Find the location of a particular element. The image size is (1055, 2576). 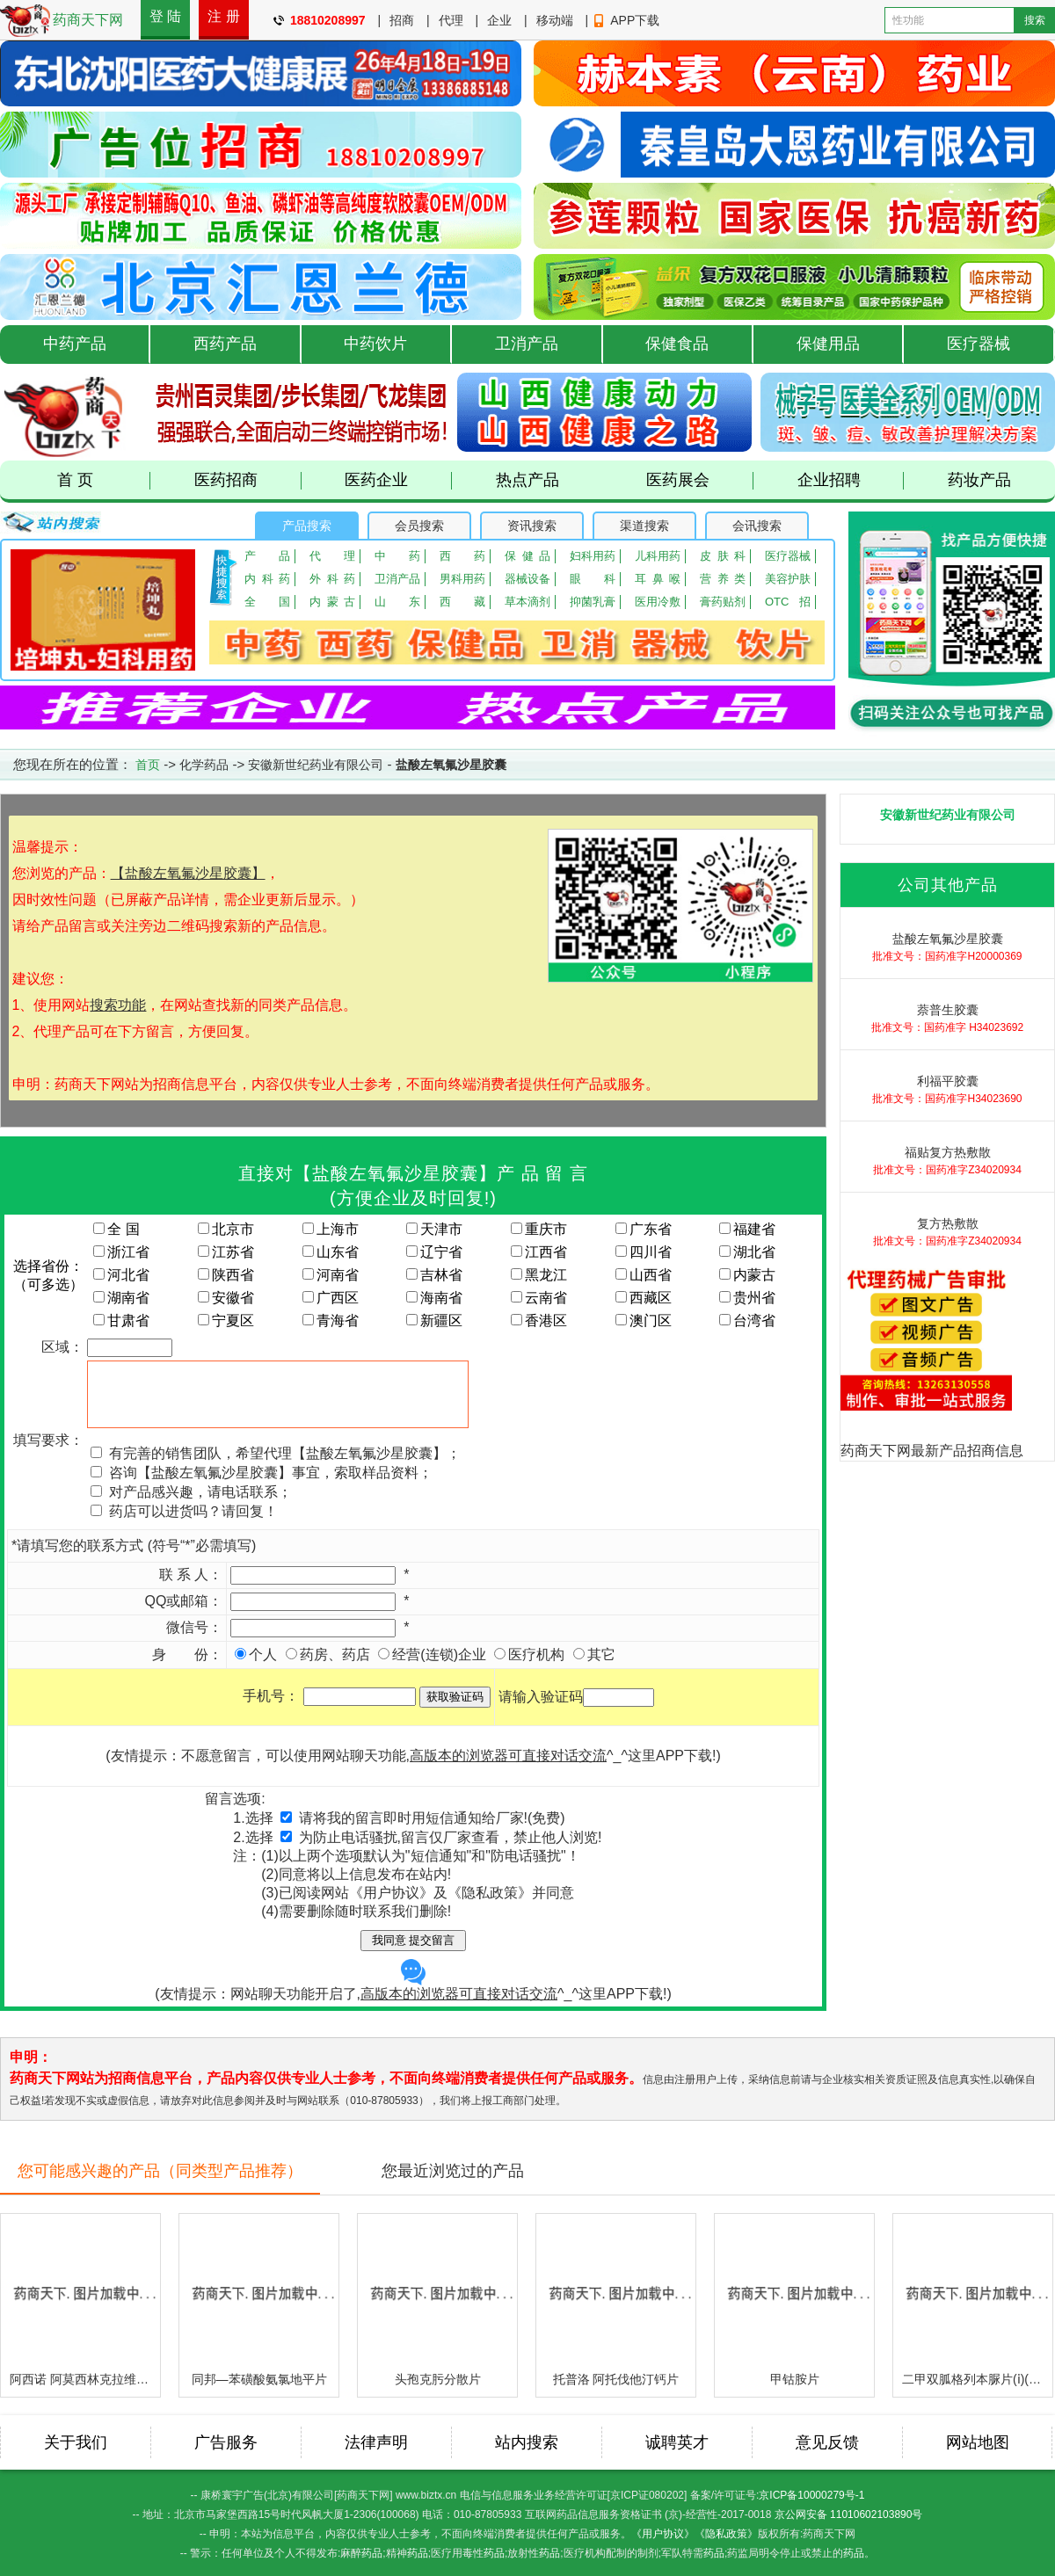

内科药 is located at coordinates (267, 578).